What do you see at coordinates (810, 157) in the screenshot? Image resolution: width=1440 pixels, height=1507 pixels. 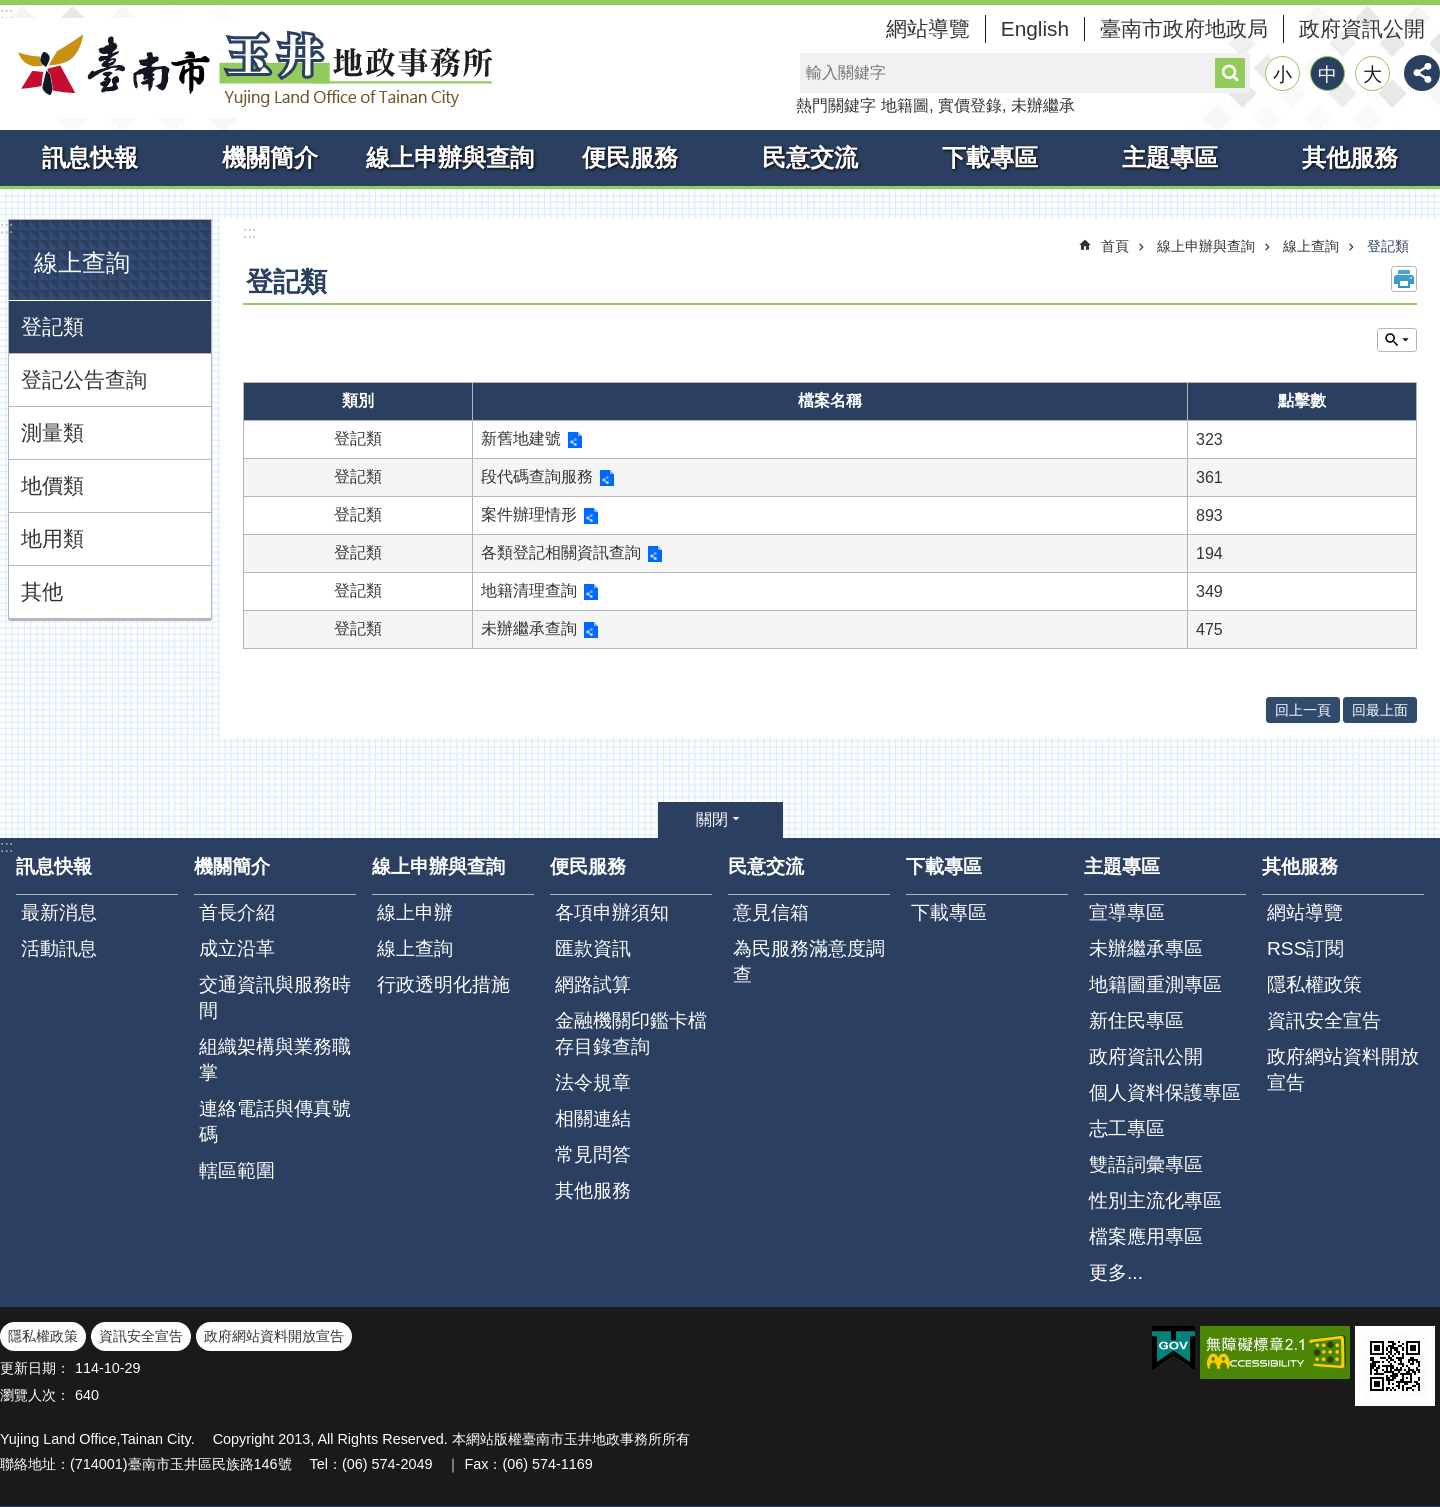 I see `民意交流` at bounding box center [810, 157].